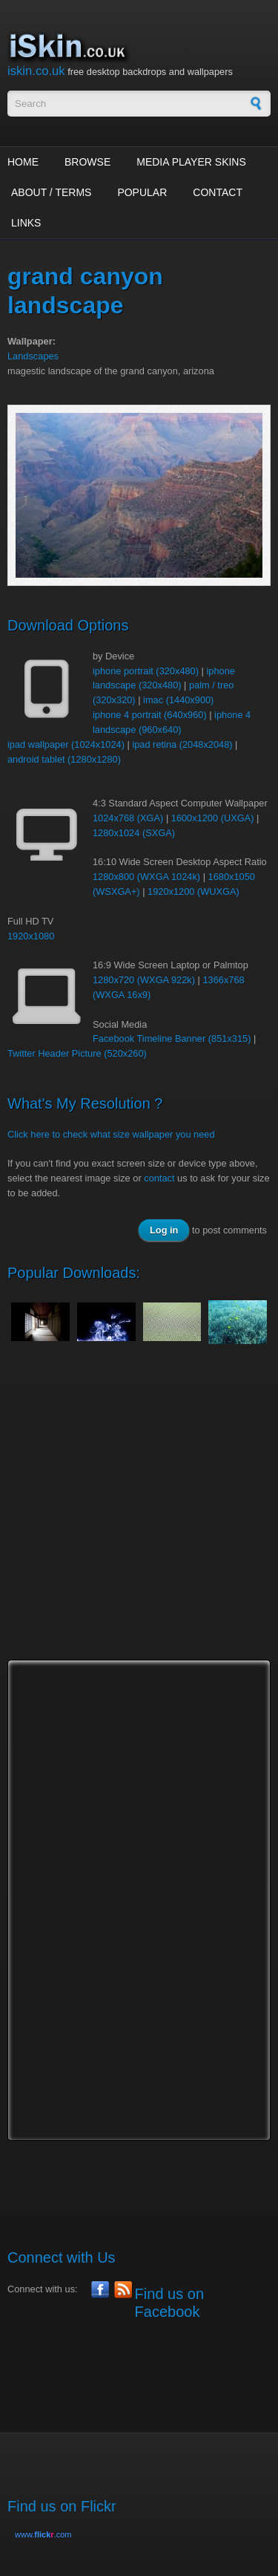 This screenshot has width=278, height=2576. Describe the element at coordinates (182, 744) in the screenshot. I see `ipad retina (2048x2048)` at that location.